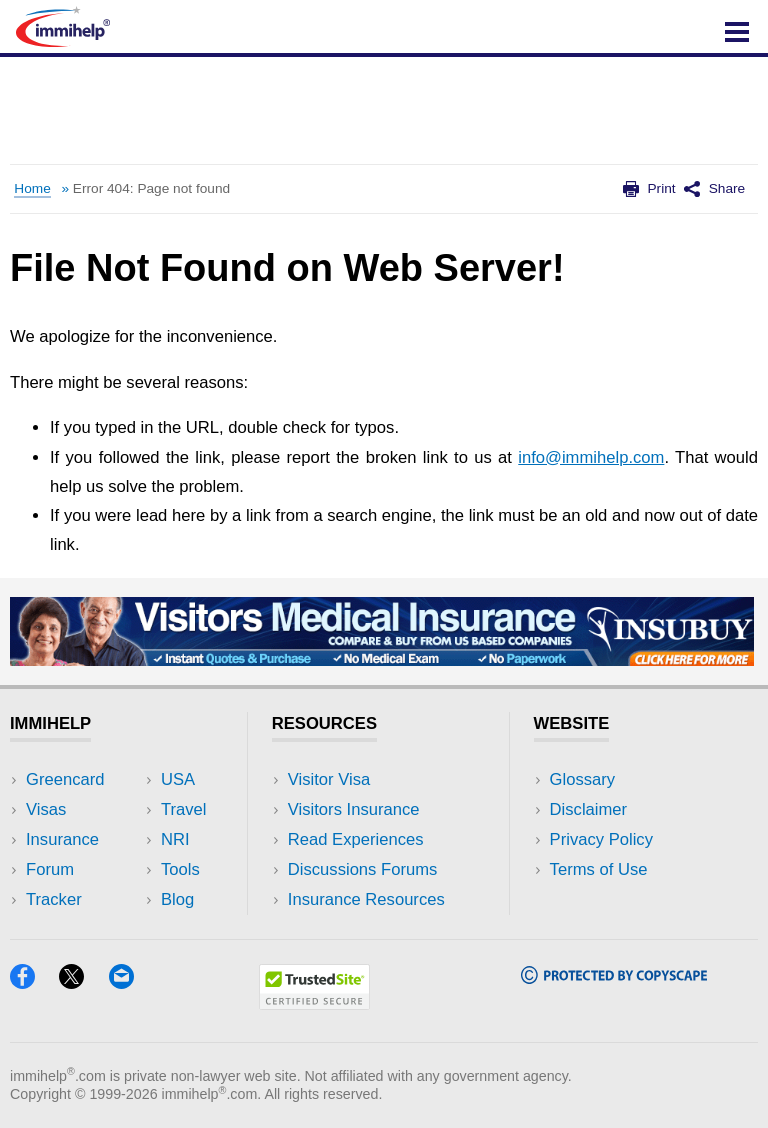 The height and width of the screenshot is (1128, 768). What do you see at coordinates (583, 779) in the screenshot?
I see `Glossary` at bounding box center [583, 779].